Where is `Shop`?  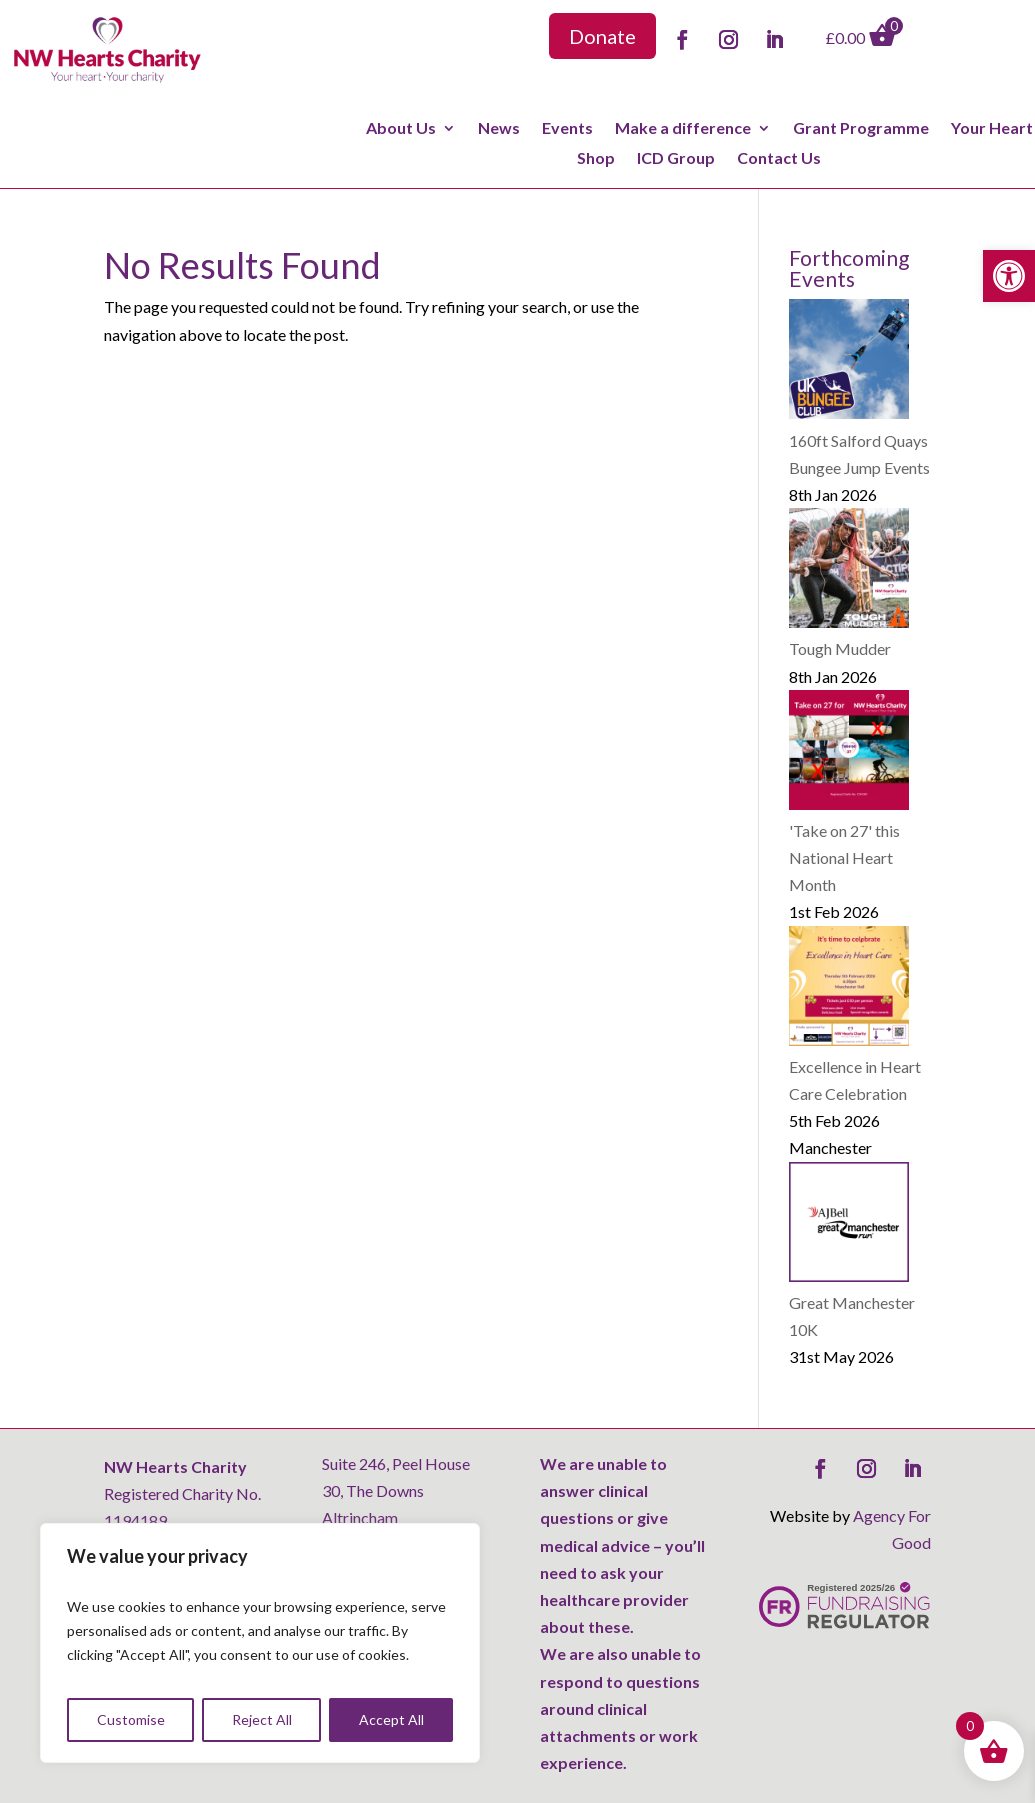 Shop is located at coordinates (596, 159).